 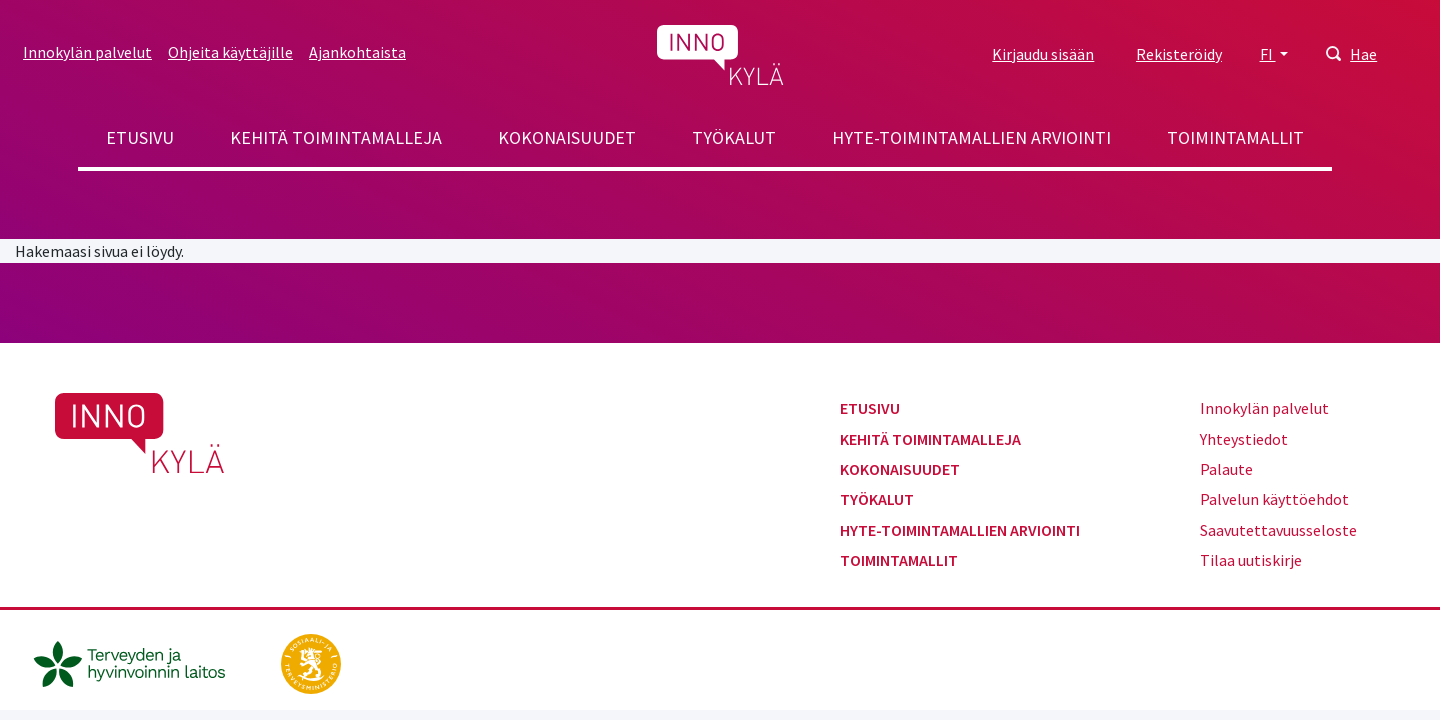 What do you see at coordinates (567, 137) in the screenshot?
I see `Kokonaisuudet` at bounding box center [567, 137].